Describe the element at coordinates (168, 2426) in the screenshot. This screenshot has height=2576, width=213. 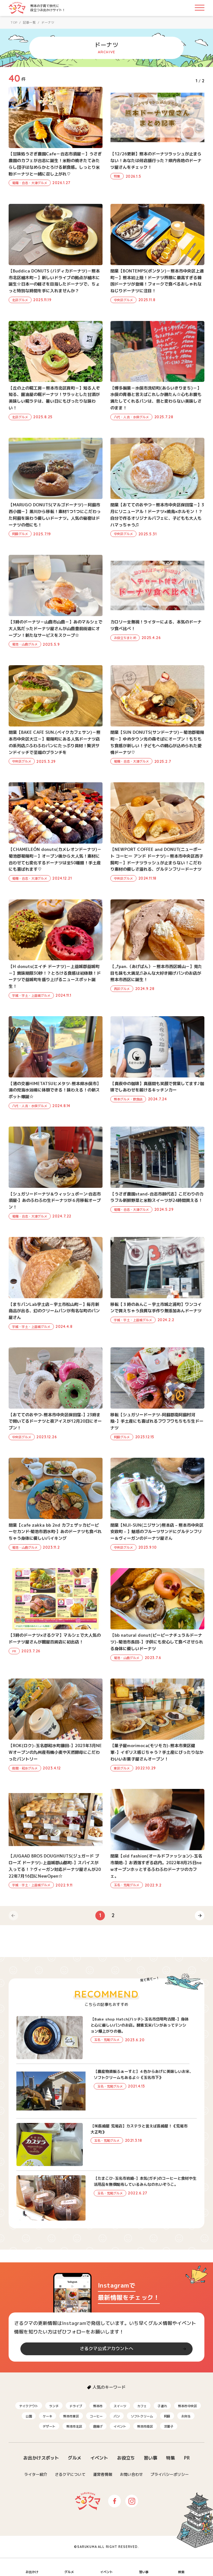
I see `洋菓子` at that location.